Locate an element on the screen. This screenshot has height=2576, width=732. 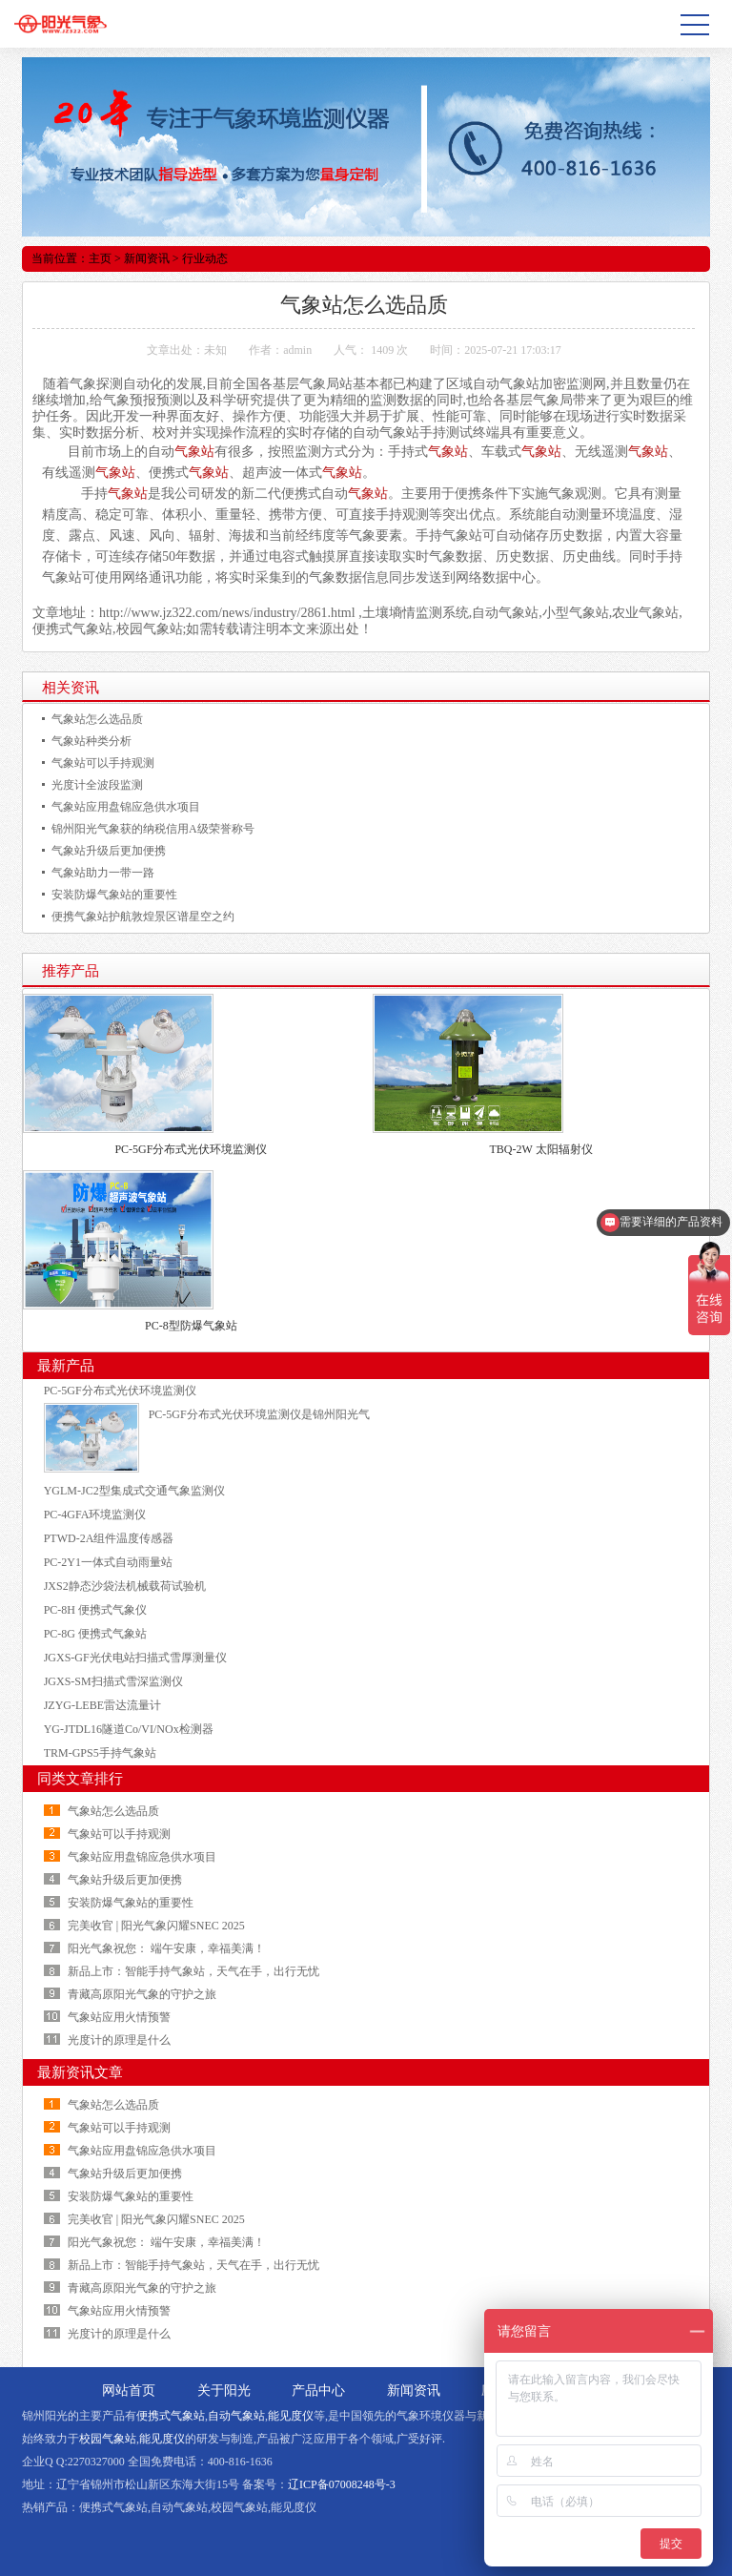
YG-JTDL16隧道Co/VI/NOx检测器 is located at coordinates (129, 1729).